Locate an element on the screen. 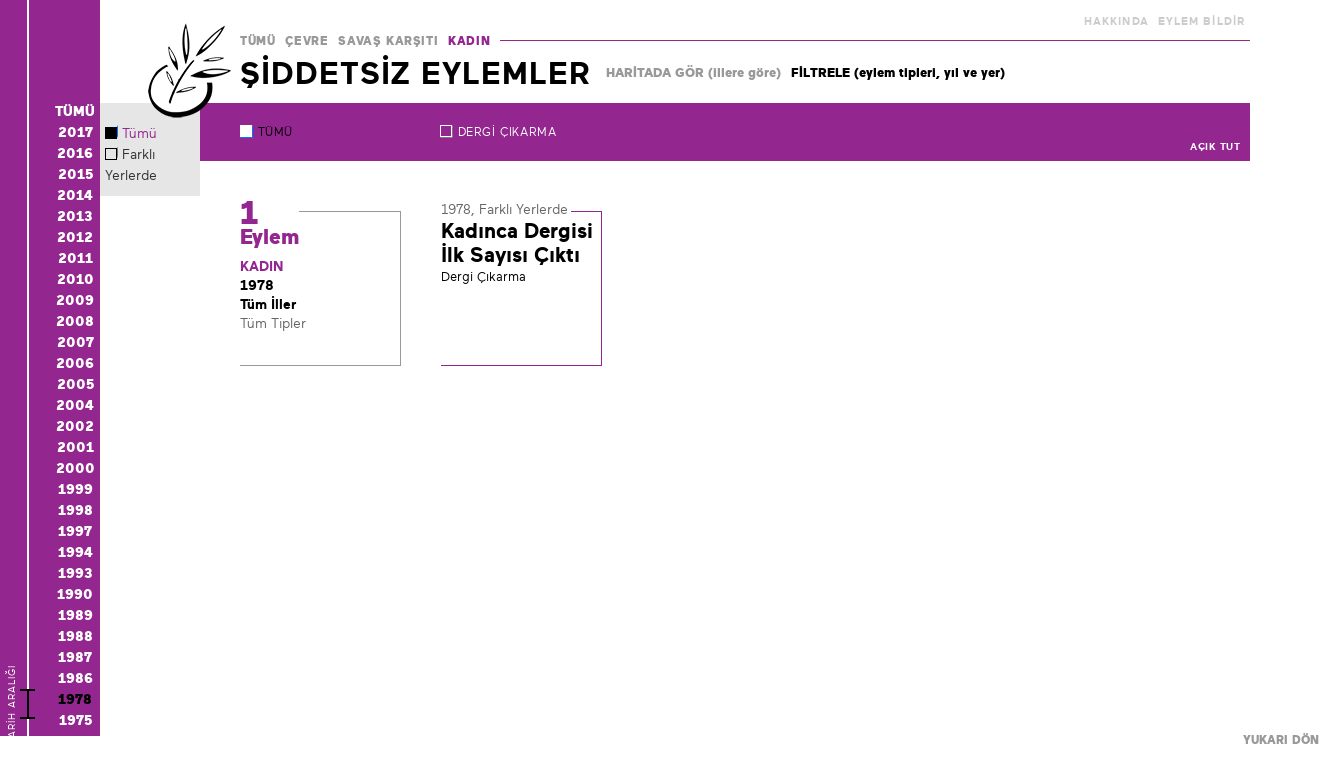 The image size is (1339, 760). 1990 is located at coordinates (75, 594).